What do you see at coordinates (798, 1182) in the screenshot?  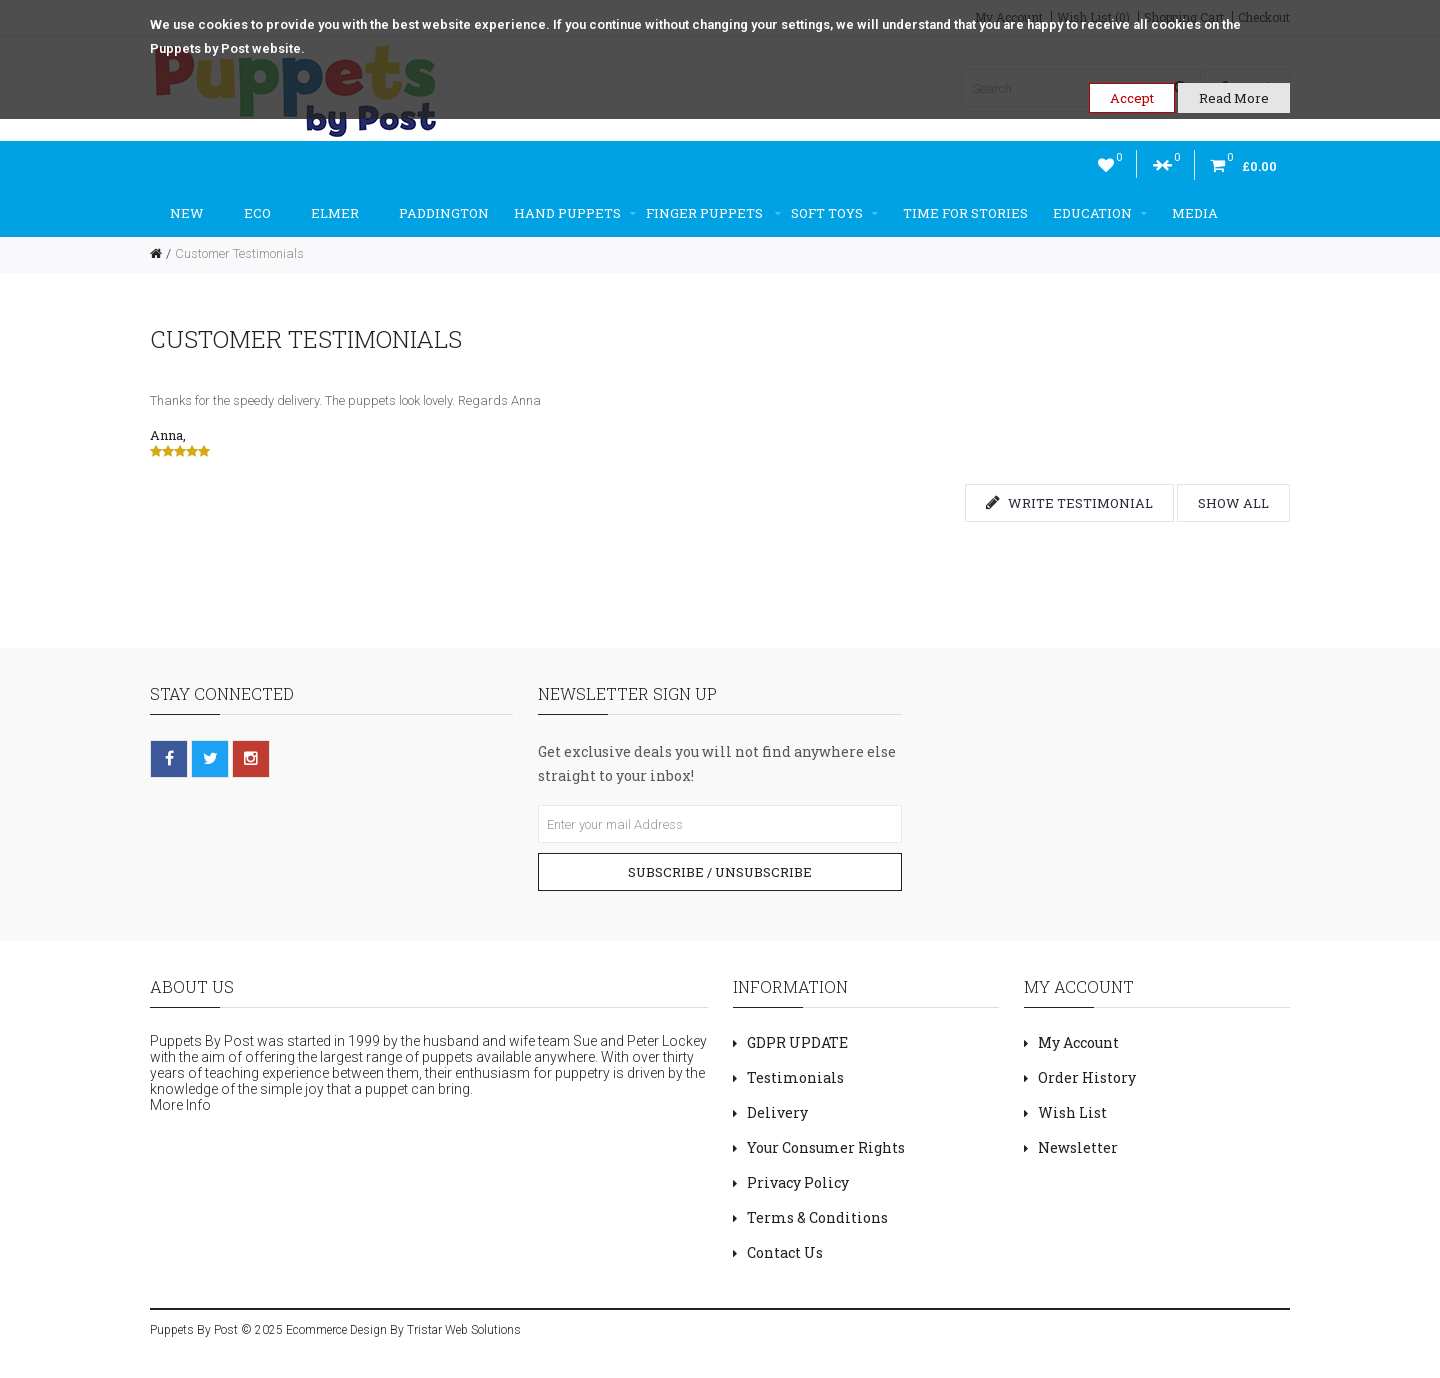 I see `Privacy Policy` at bounding box center [798, 1182].